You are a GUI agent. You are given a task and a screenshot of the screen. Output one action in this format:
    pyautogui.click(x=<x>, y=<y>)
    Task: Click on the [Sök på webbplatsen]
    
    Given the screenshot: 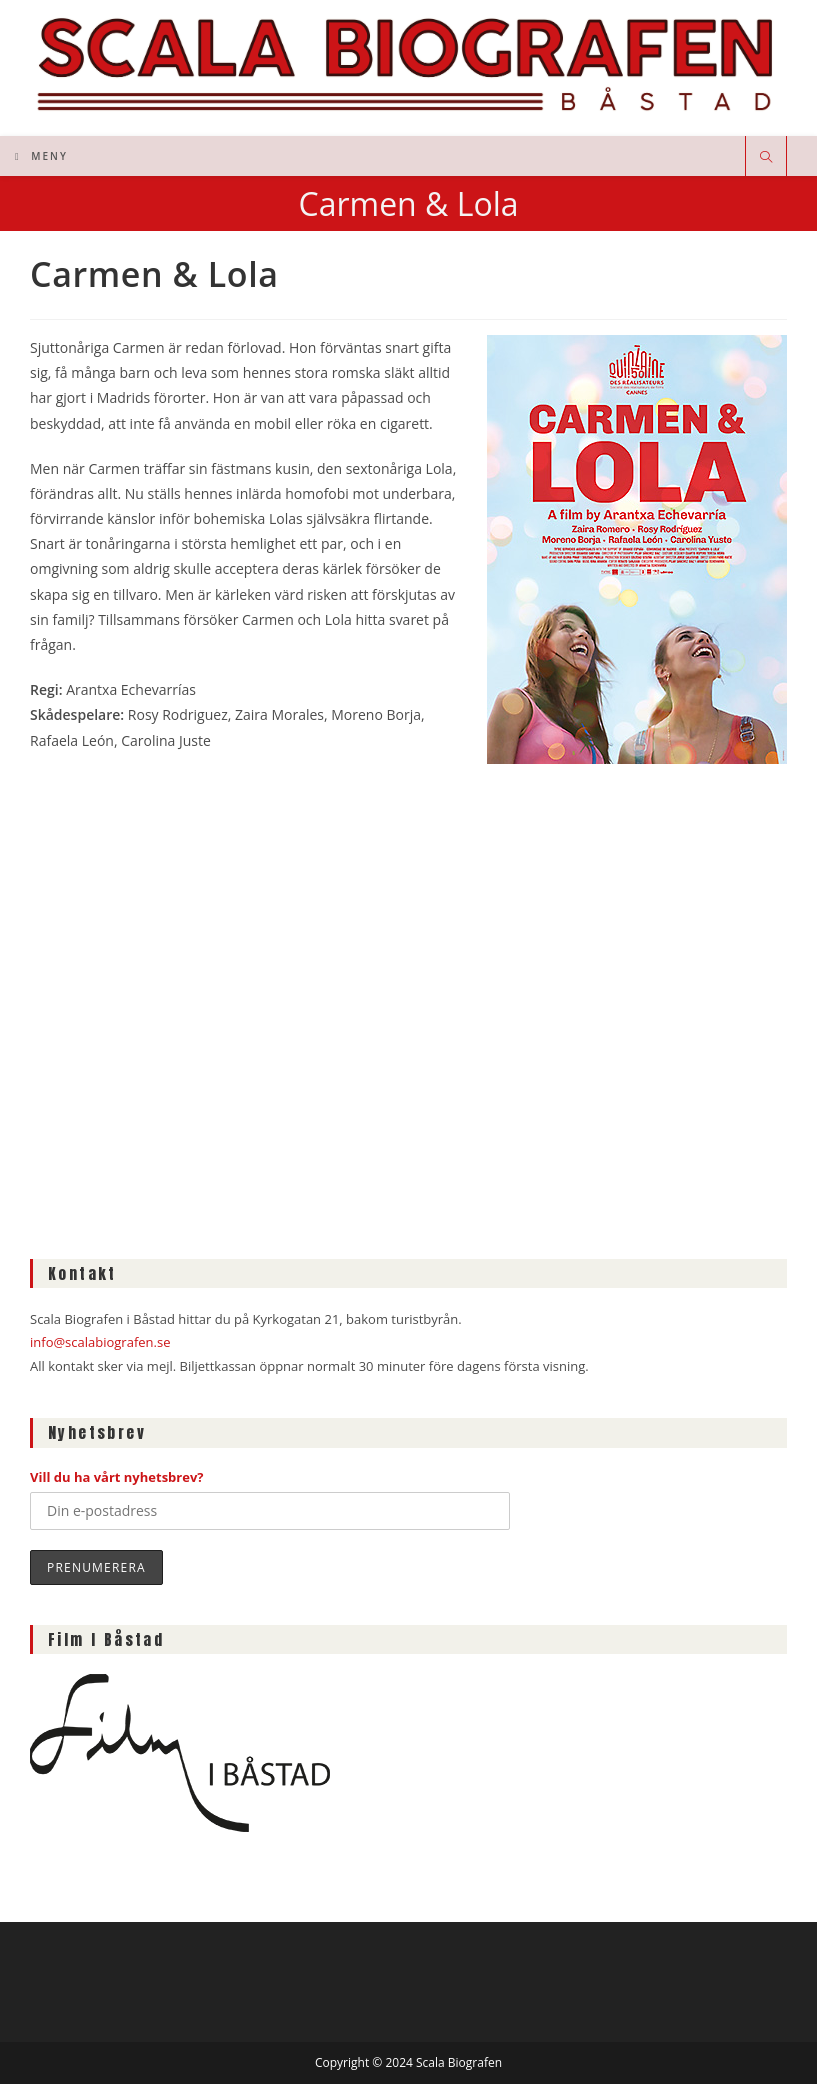 What is the action you would take?
    pyautogui.click(x=766, y=158)
    